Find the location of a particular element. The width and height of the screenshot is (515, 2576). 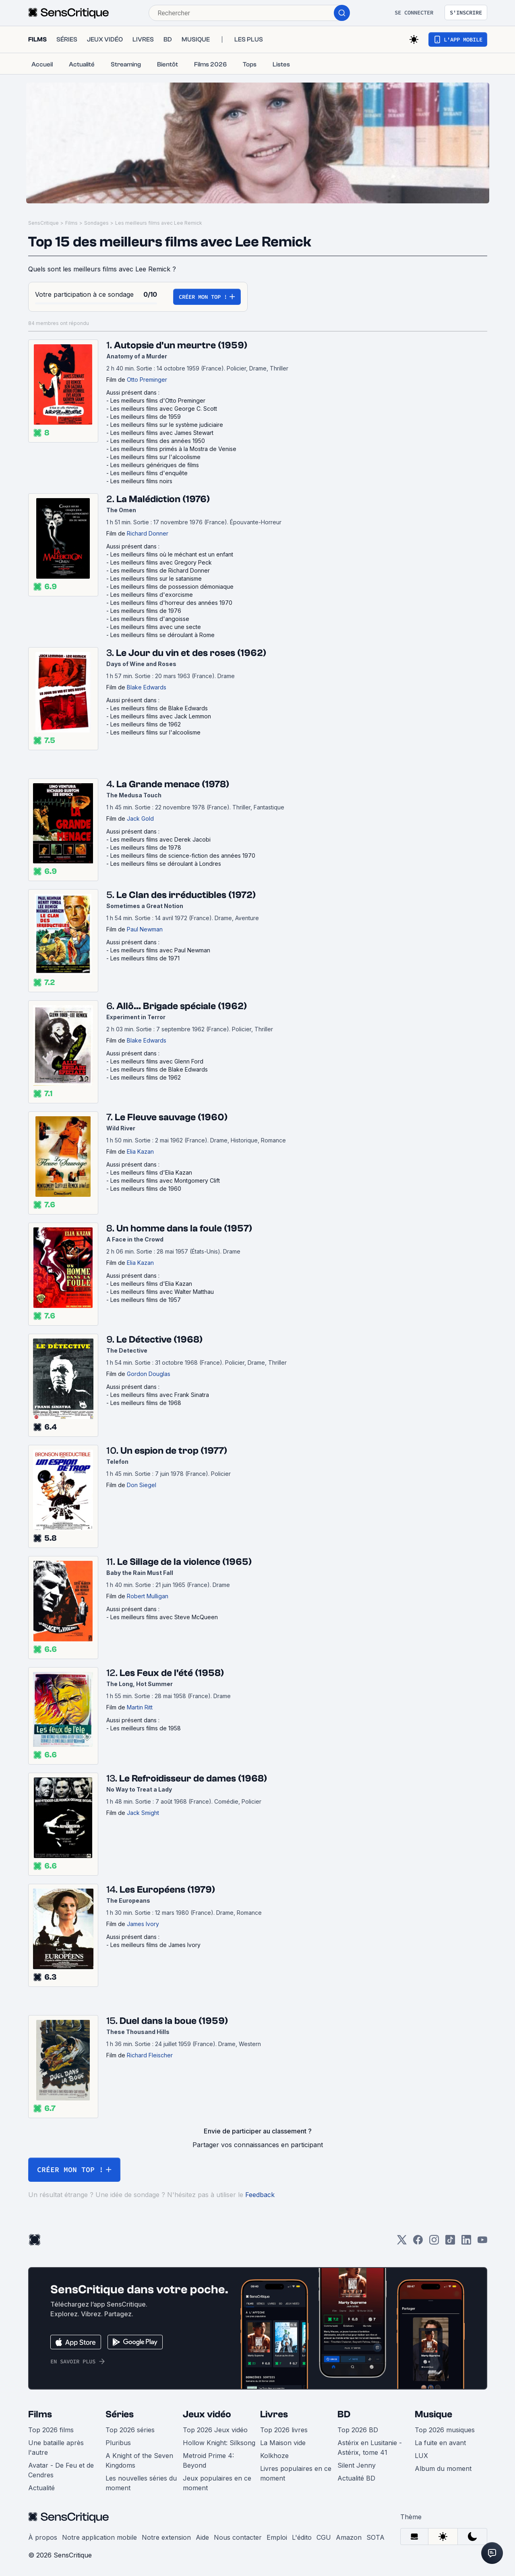

Top 2026 films is located at coordinates (51, 2430).